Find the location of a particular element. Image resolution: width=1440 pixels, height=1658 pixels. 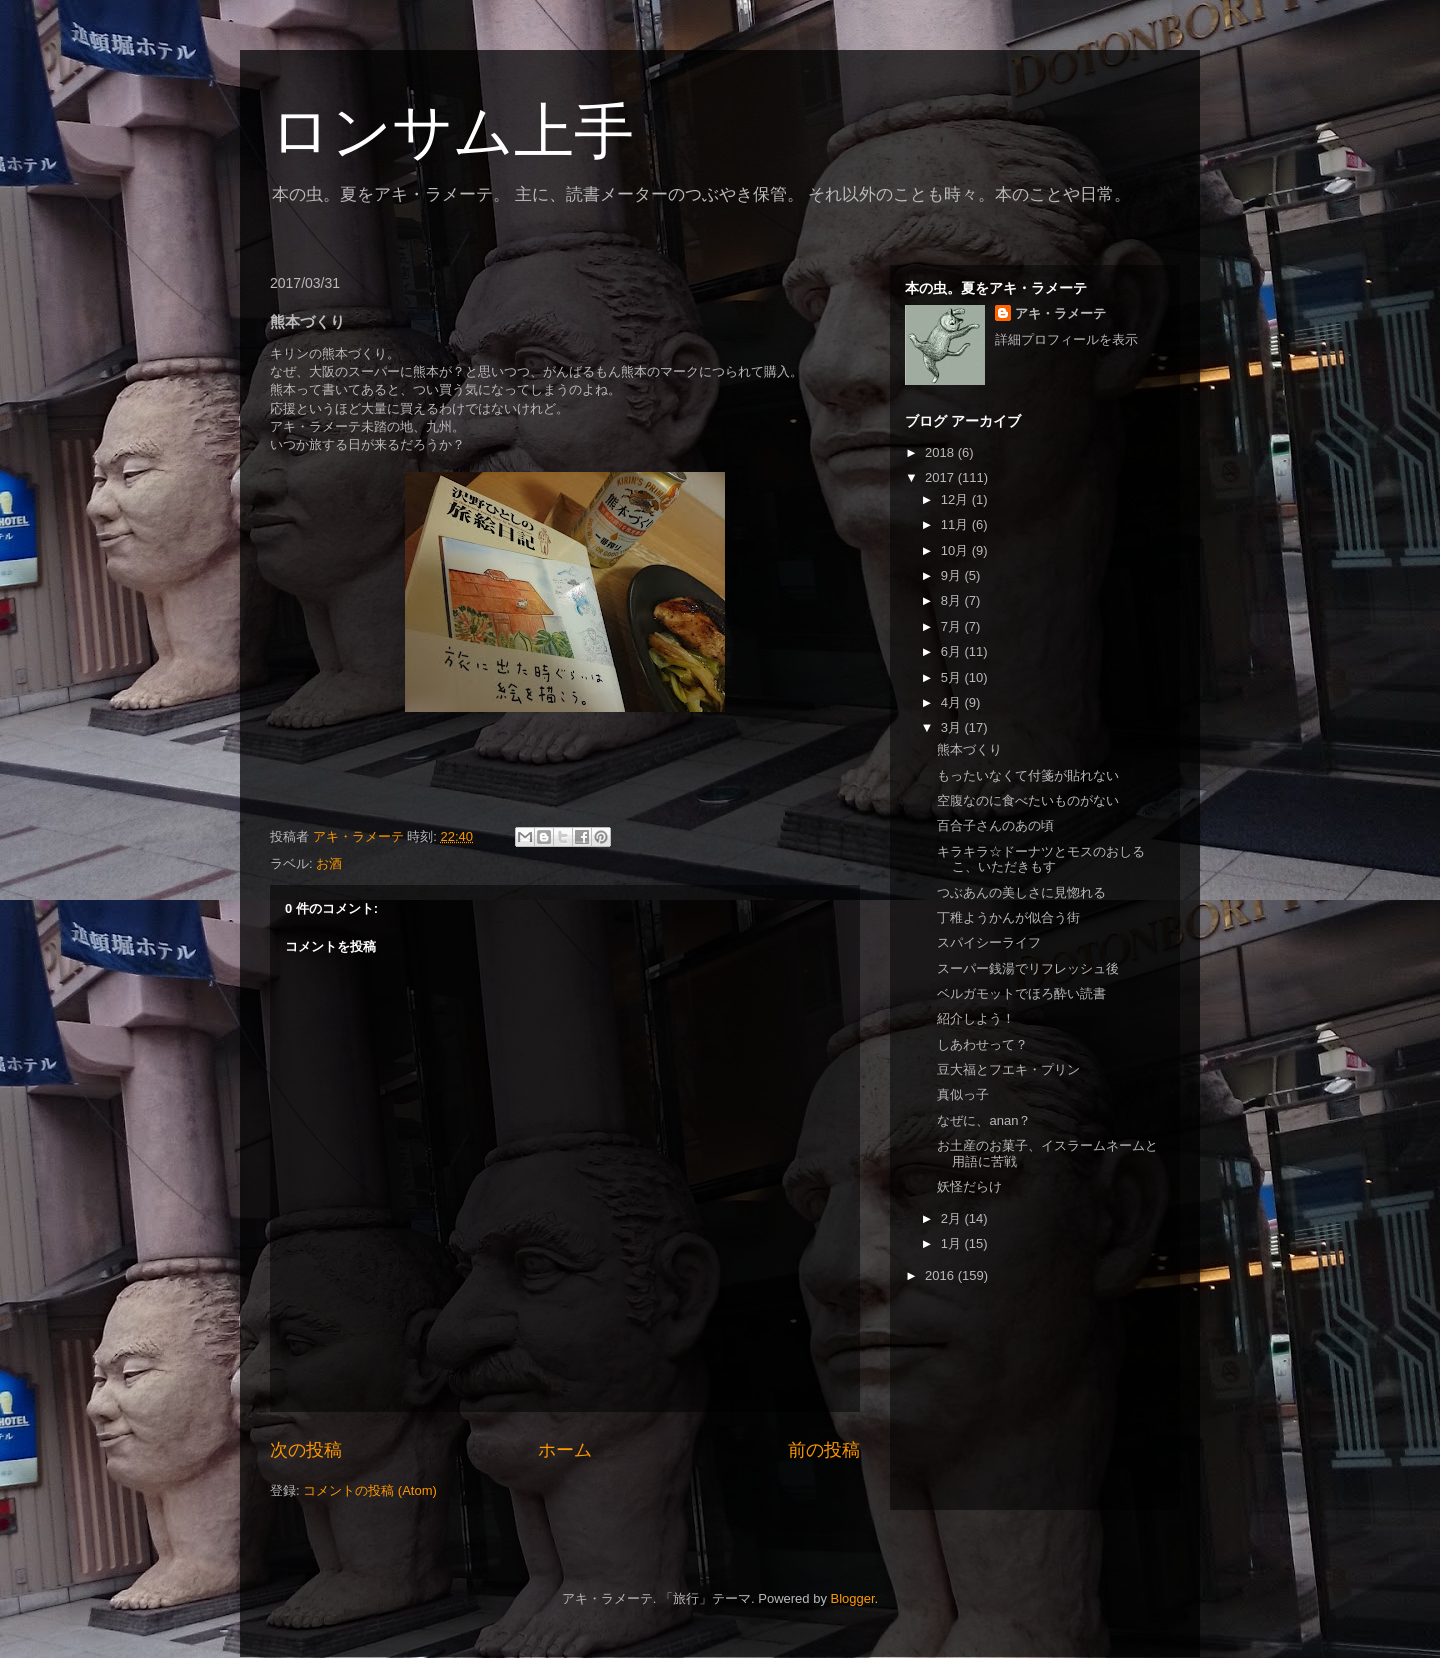

1月 is located at coordinates (953, 1243).